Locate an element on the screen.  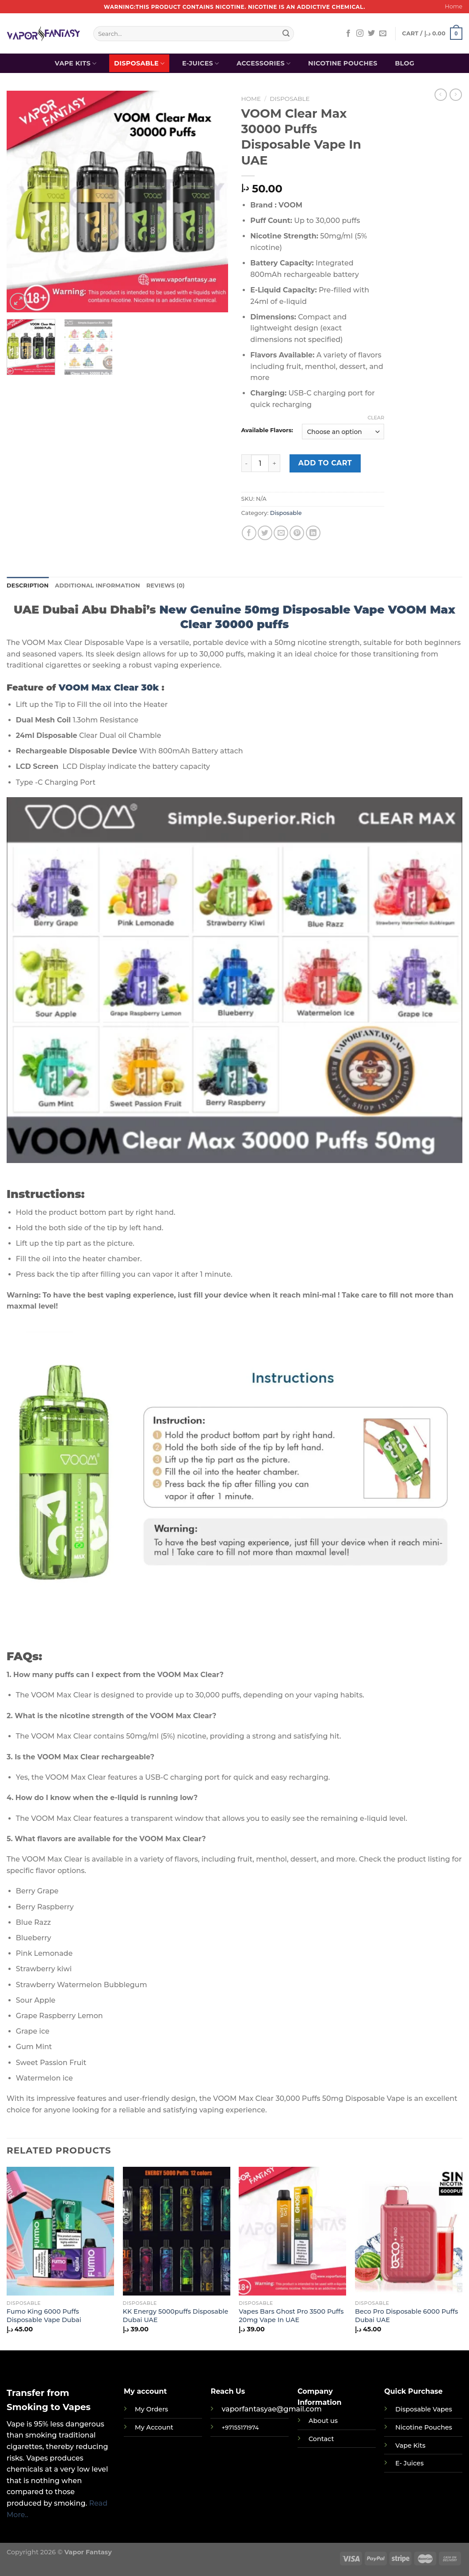
Beco Pro Disposable 6000 Puffs Dubai UAE is located at coordinates (406, 2316).